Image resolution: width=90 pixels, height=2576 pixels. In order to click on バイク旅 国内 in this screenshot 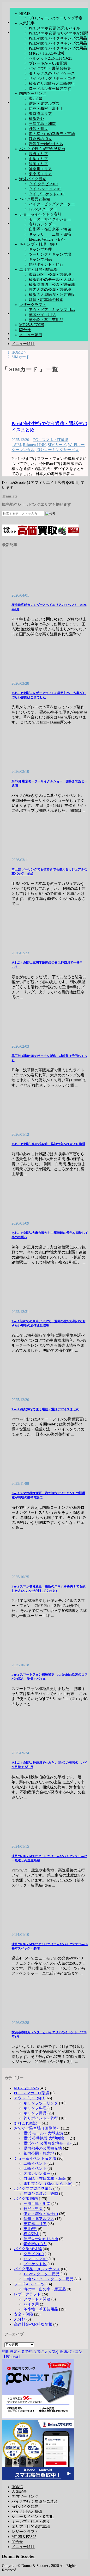, I will do `click(26, 2199)`.